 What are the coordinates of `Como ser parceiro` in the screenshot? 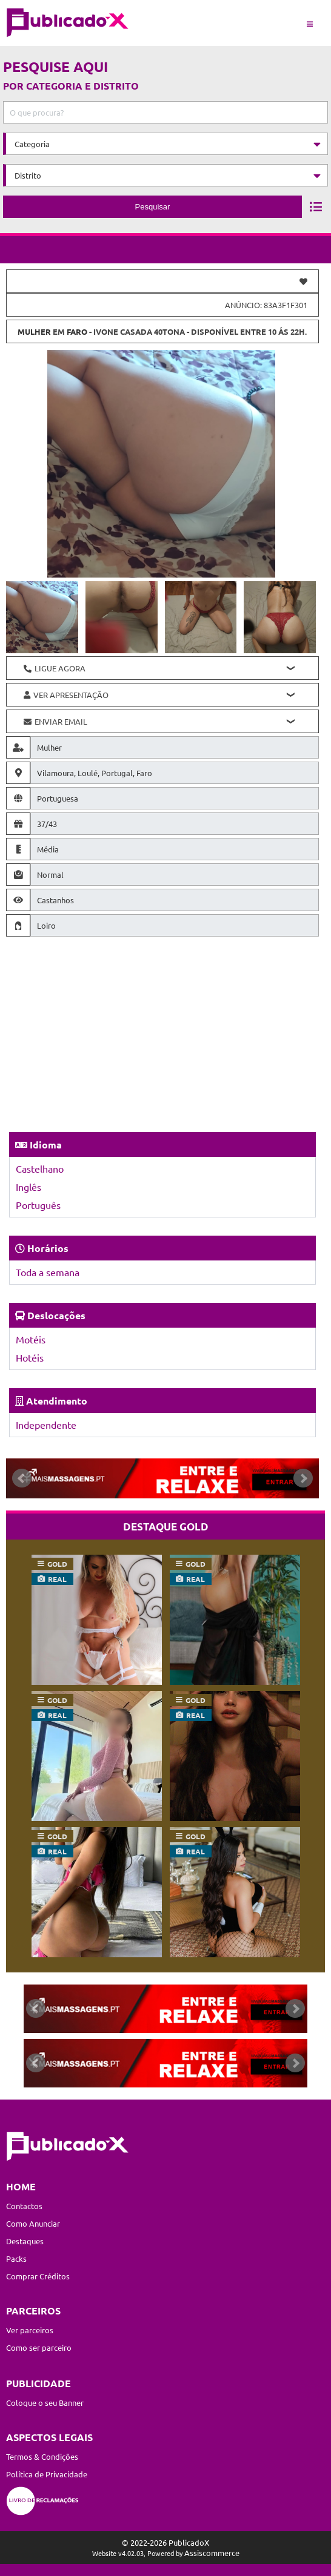 It's located at (39, 2347).